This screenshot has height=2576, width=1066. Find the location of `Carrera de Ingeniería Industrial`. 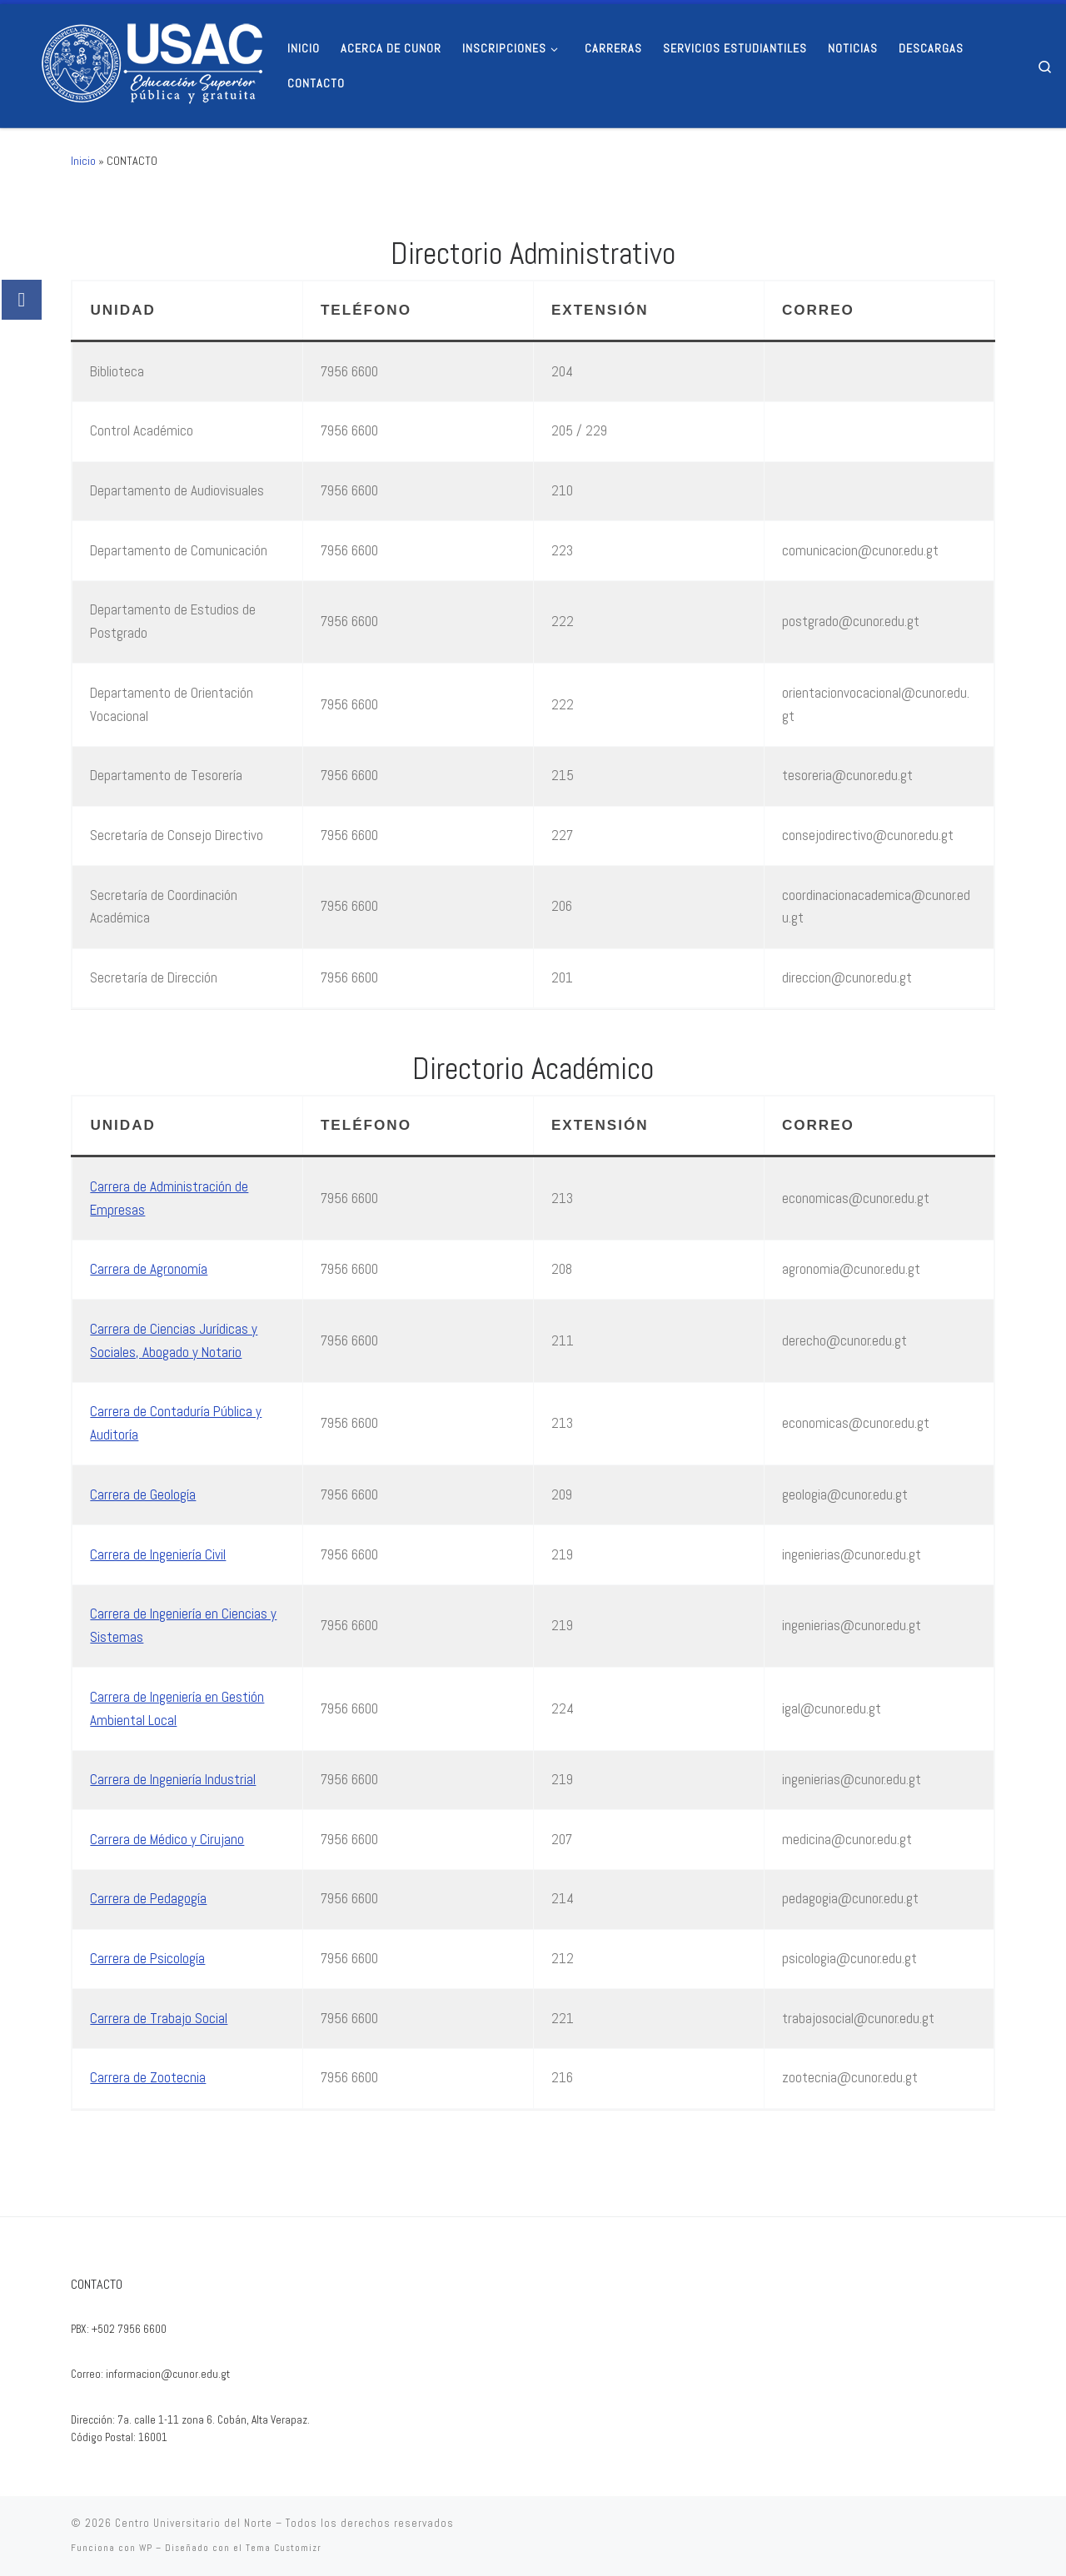

Carrera de Ingeniería Industrial is located at coordinates (173, 1779).